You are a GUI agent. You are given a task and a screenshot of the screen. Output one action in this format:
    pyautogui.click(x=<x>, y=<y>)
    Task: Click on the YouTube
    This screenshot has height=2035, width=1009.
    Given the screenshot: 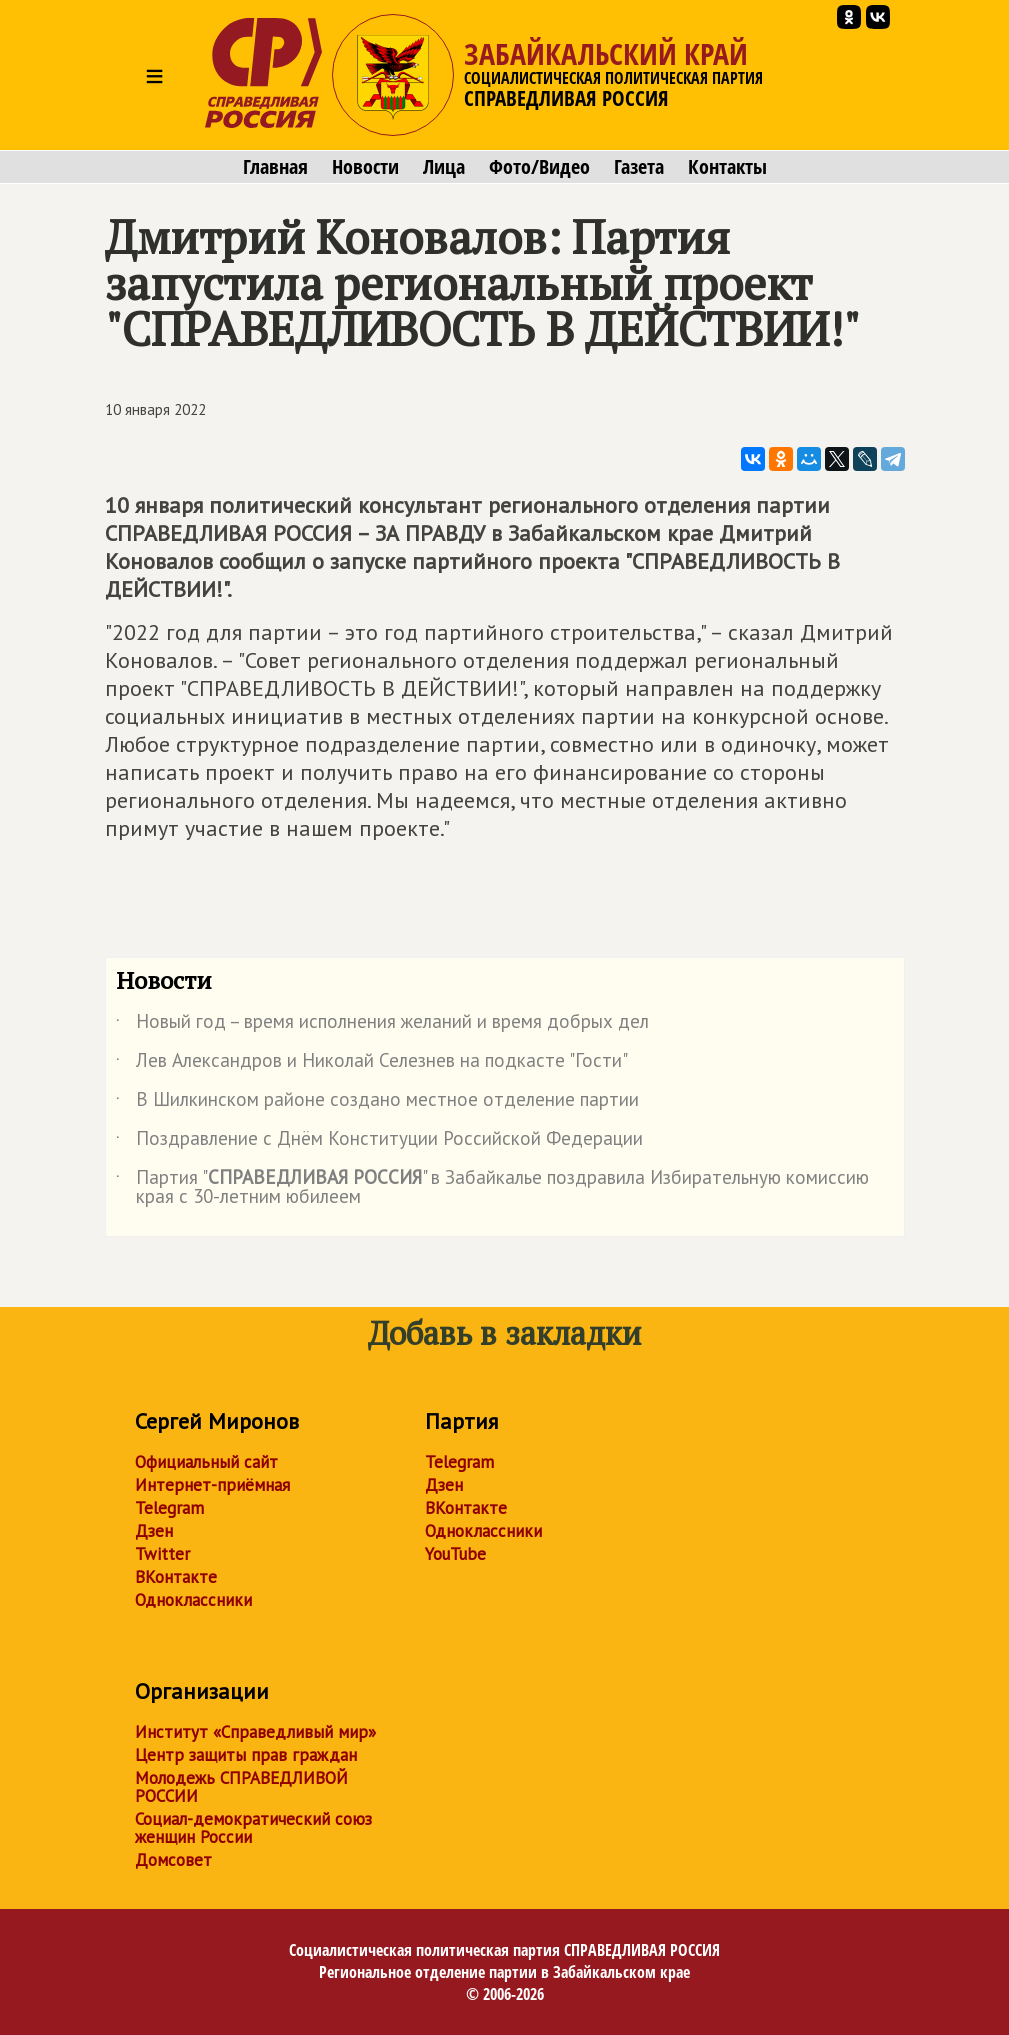 What is the action you would take?
    pyautogui.click(x=455, y=1554)
    